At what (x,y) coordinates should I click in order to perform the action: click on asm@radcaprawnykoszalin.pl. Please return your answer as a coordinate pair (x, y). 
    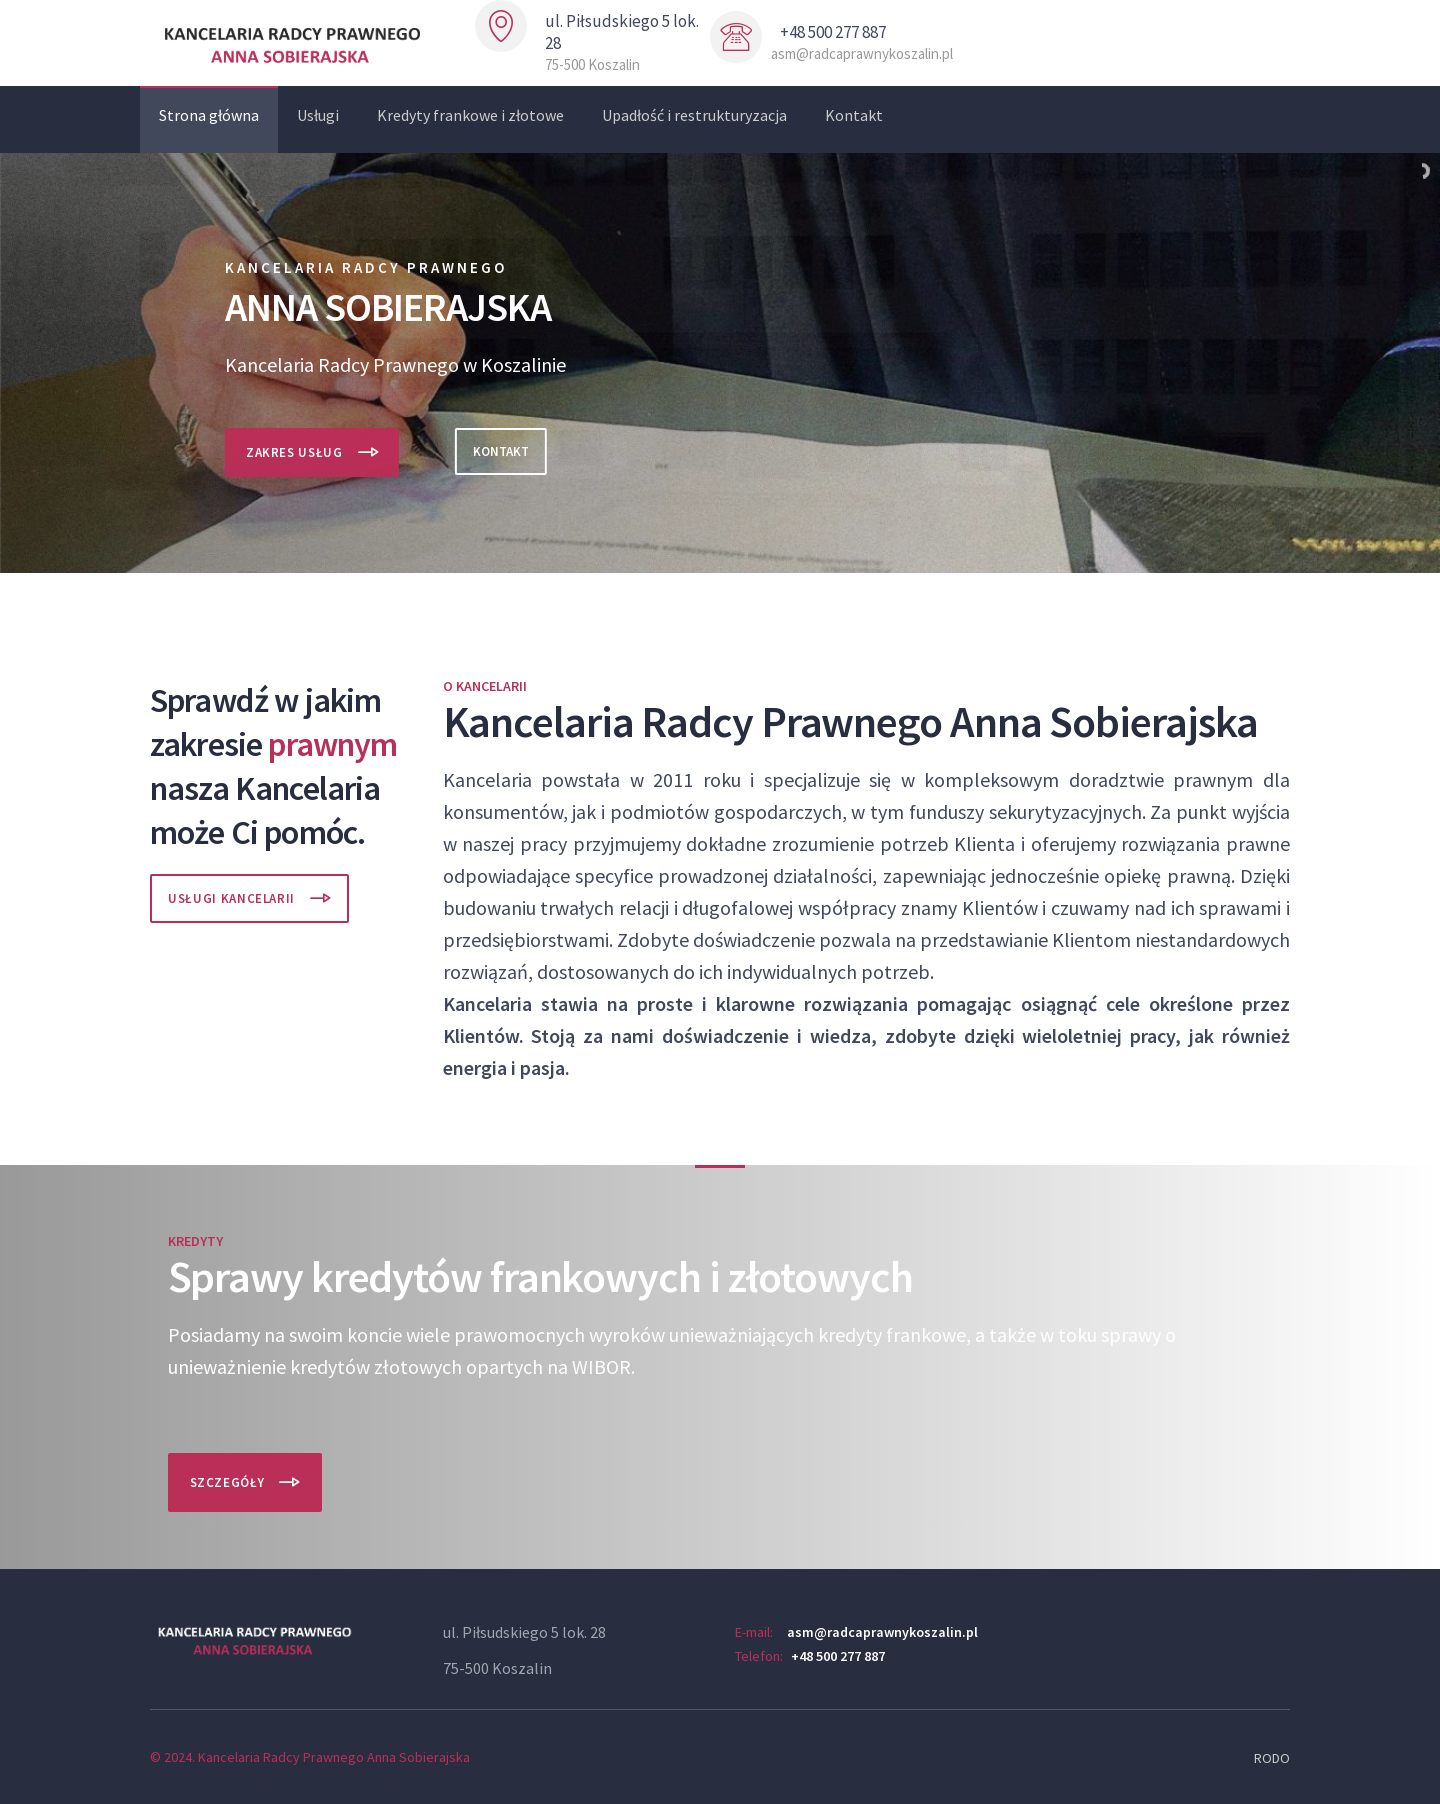
    Looking at the image, I should click on (882, 1632).